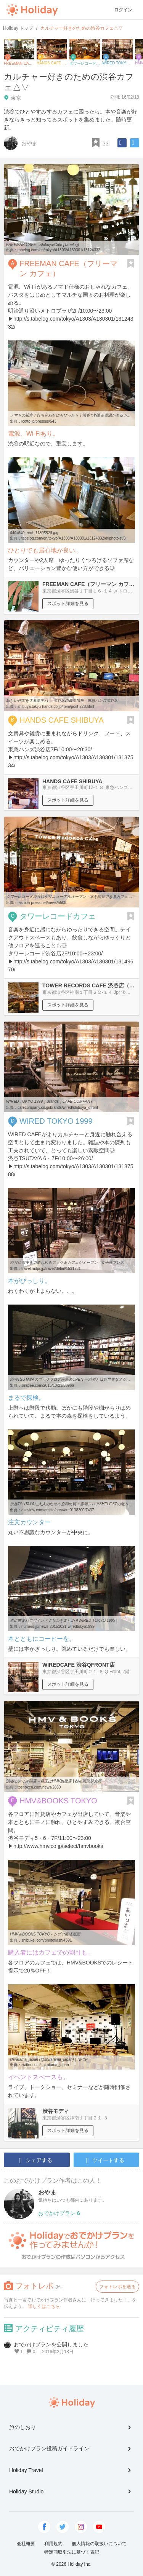  I want to click on タワーレコードカフェ, so click(57, 916).